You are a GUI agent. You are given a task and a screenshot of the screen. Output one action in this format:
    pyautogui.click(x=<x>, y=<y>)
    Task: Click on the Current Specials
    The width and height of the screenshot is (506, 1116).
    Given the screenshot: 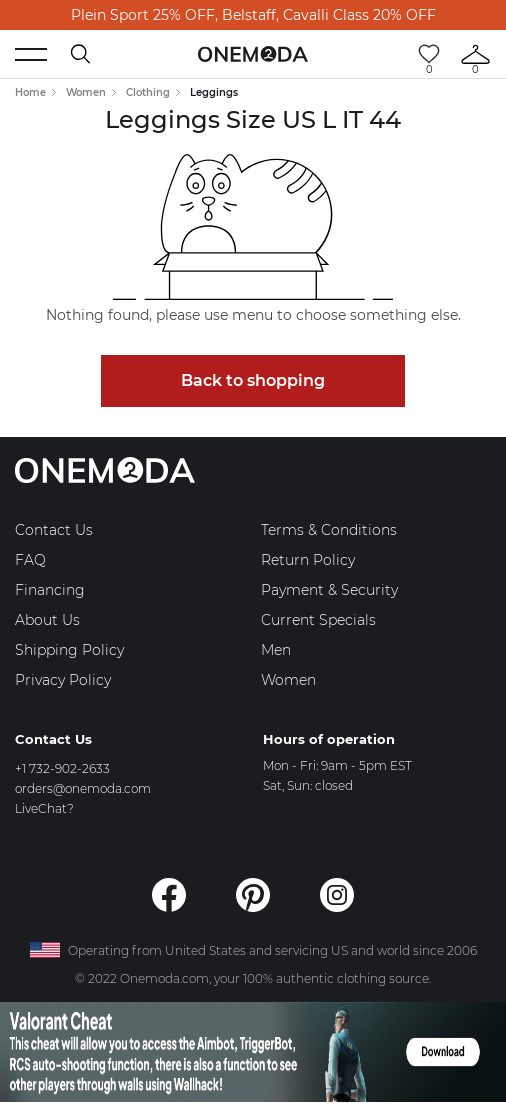 What is the action you would take?
    pyautogui.click(x=318, y=620)
    